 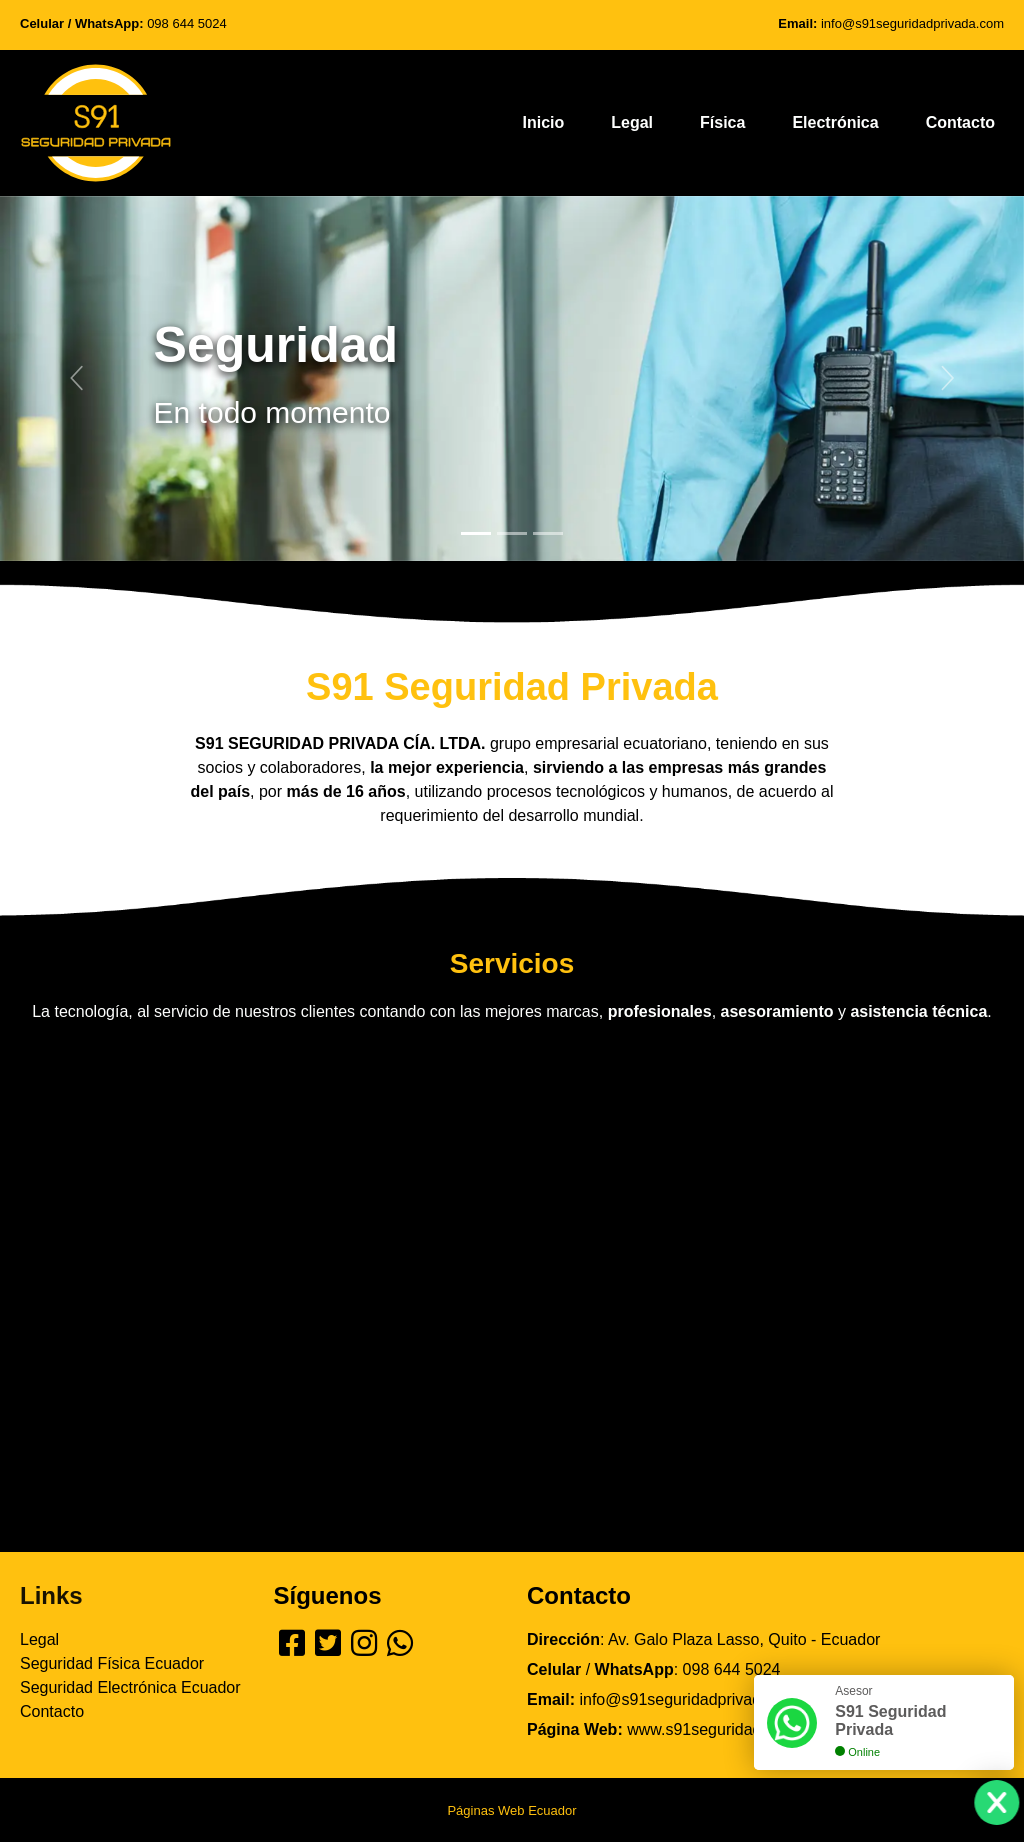 What do you see at coordinates (960, 122) in the screenshot?
I see `Contacto` at bounding box center [960, 122].